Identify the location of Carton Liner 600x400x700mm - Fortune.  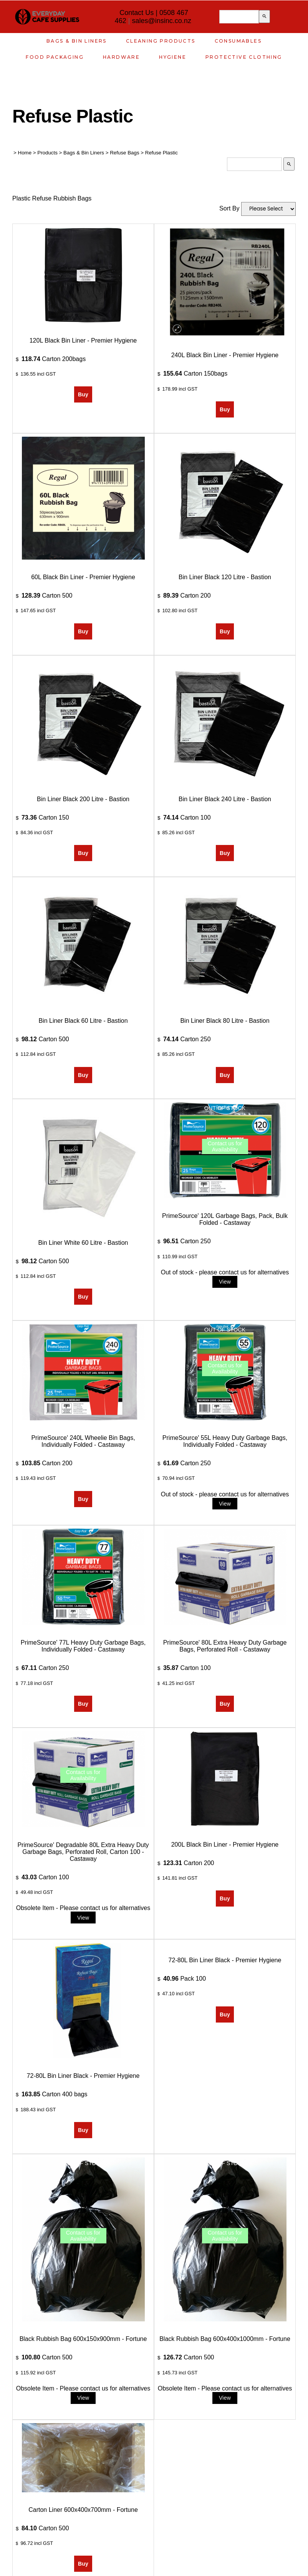
(83, 2509).